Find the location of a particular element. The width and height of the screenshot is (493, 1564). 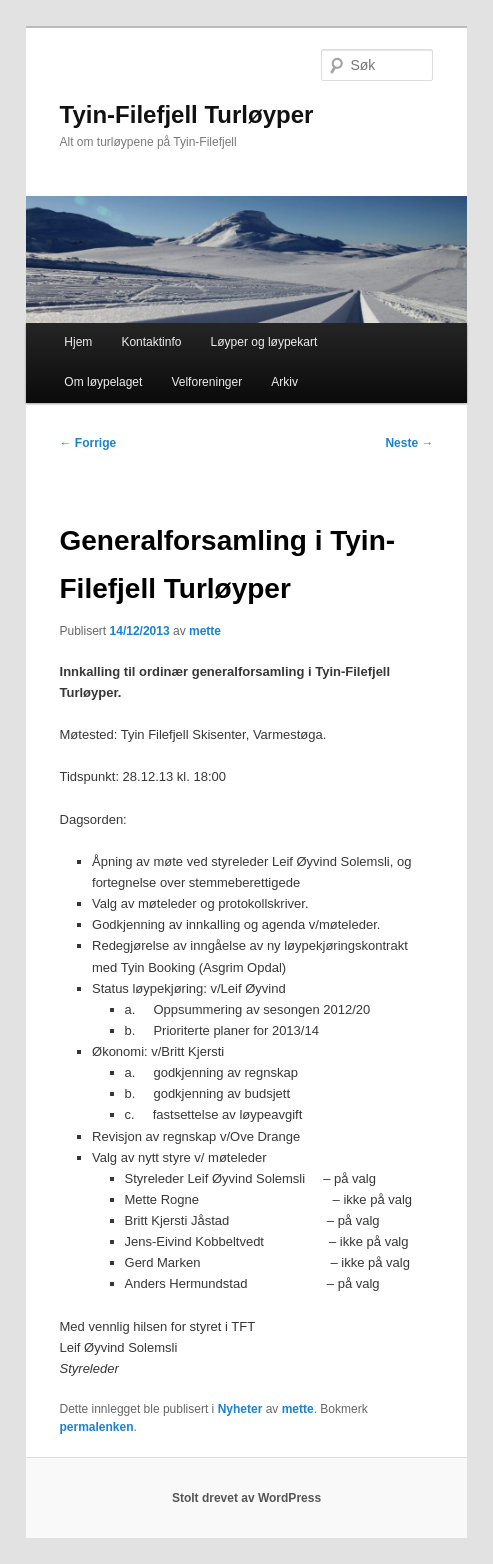

Arkiv is located at coordinates (284, 382).